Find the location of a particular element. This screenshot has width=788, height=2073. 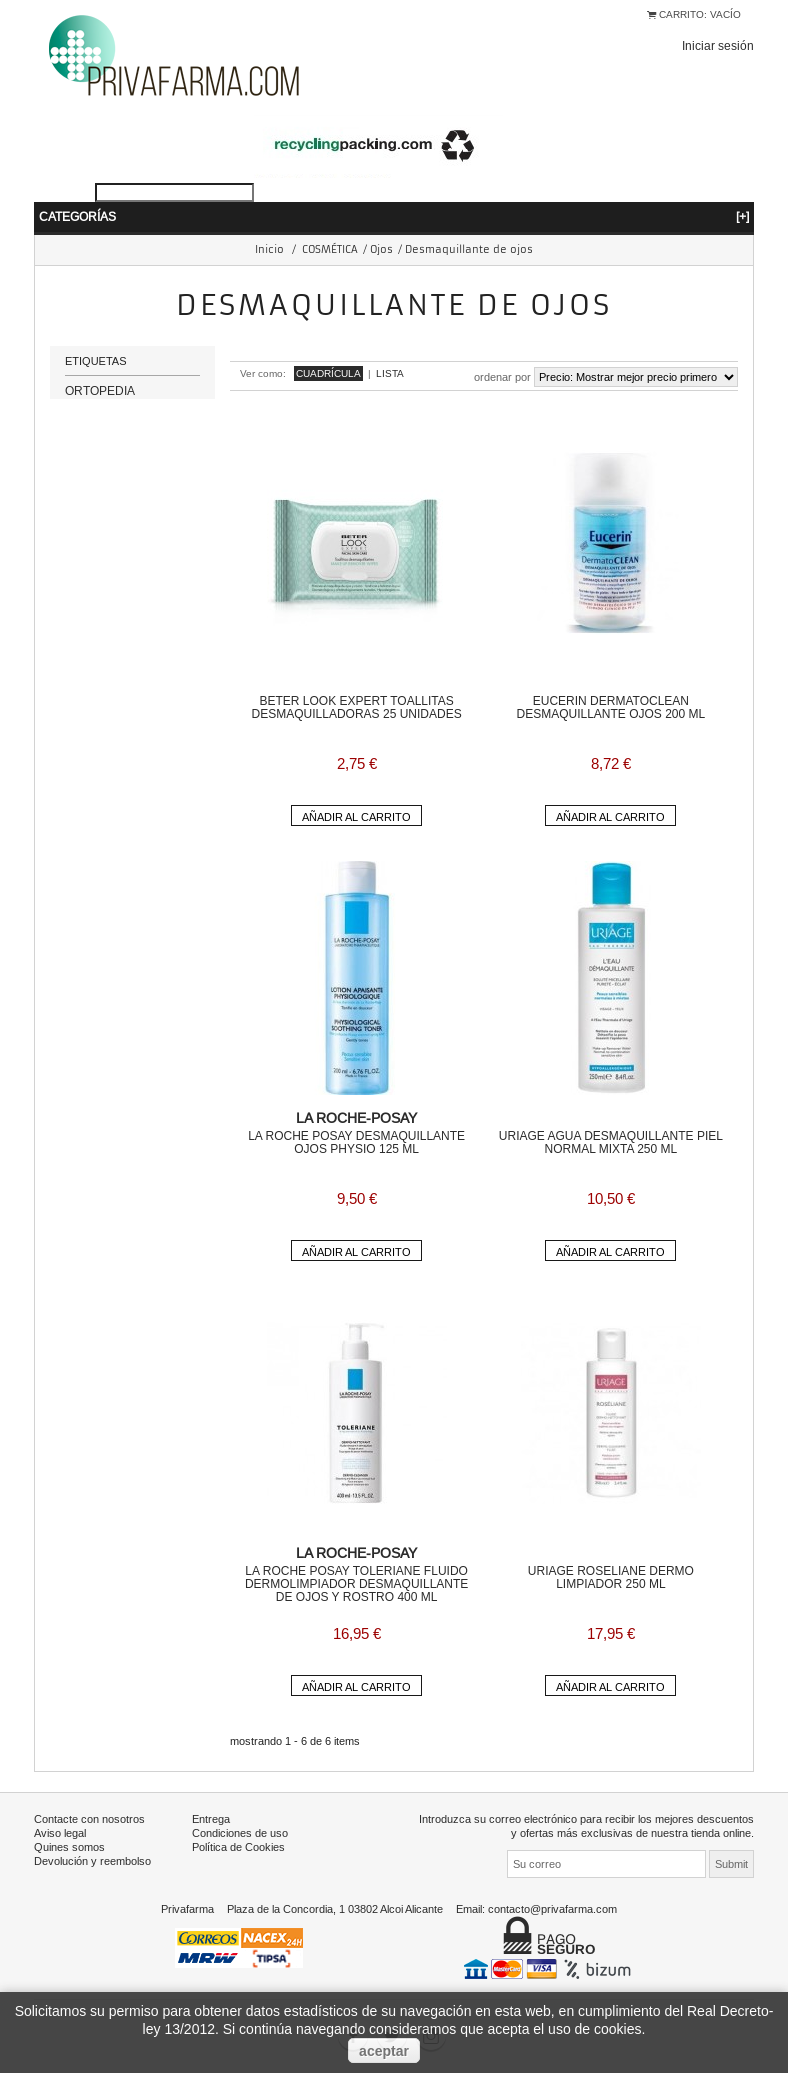

Quines somos is located at coordinates (69, 1847).